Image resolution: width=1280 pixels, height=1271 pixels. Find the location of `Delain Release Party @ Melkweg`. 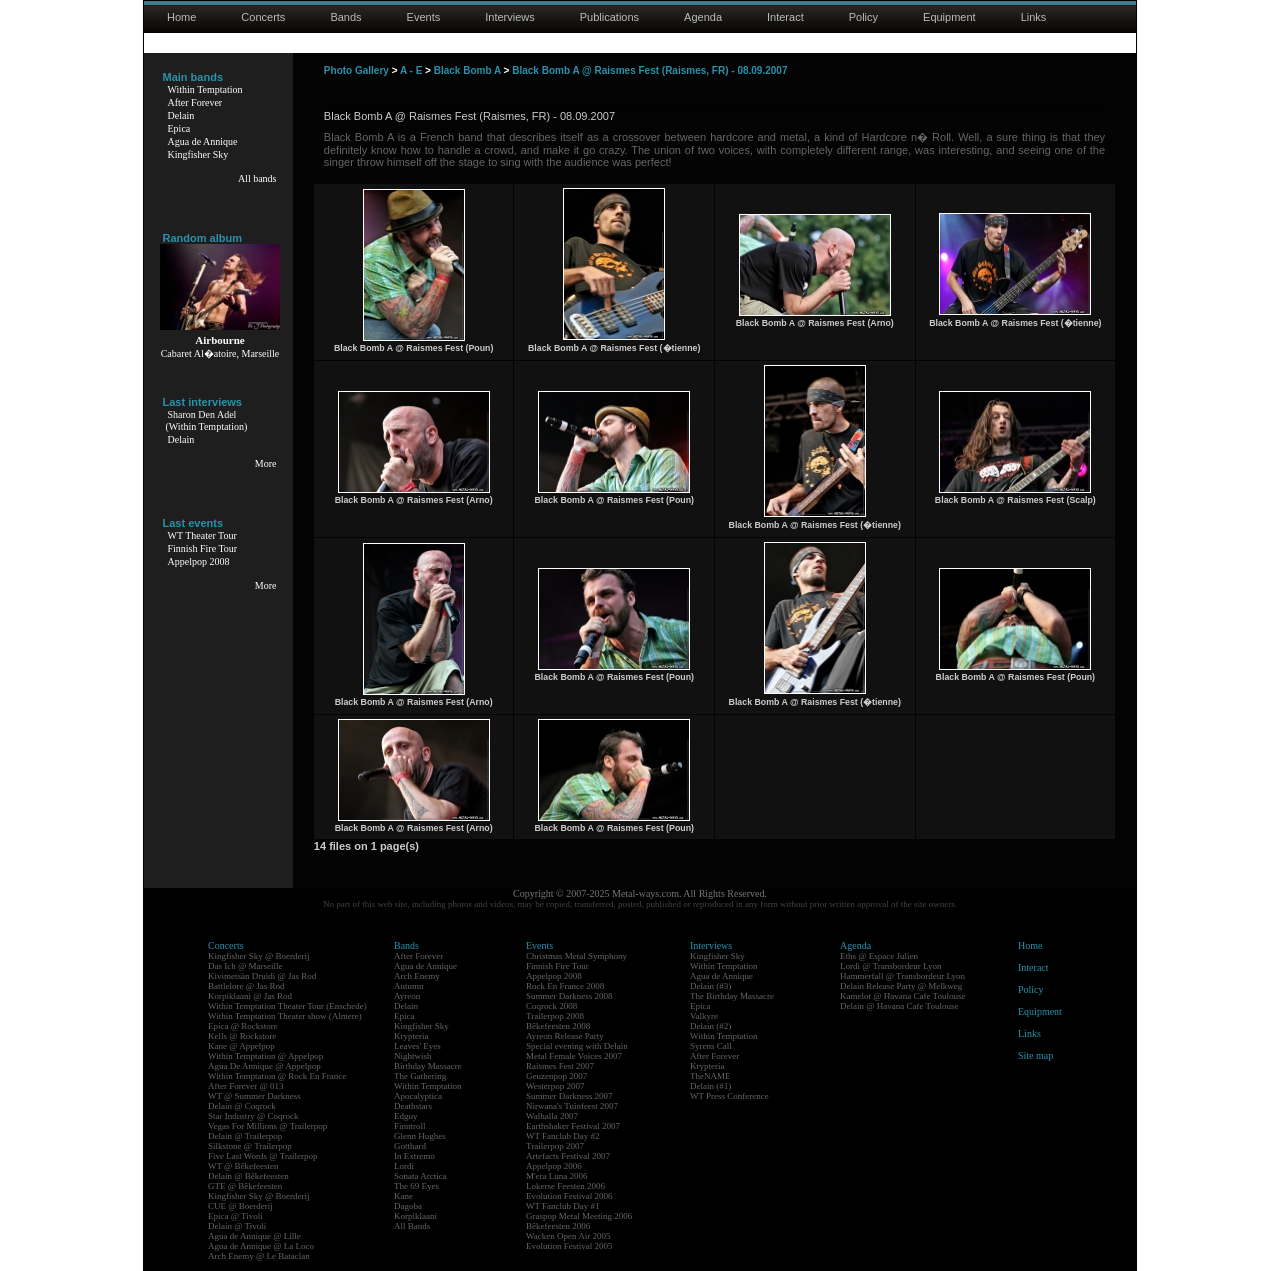

Delain Release Party @ Melkweg is located at coordinates (901, 986).